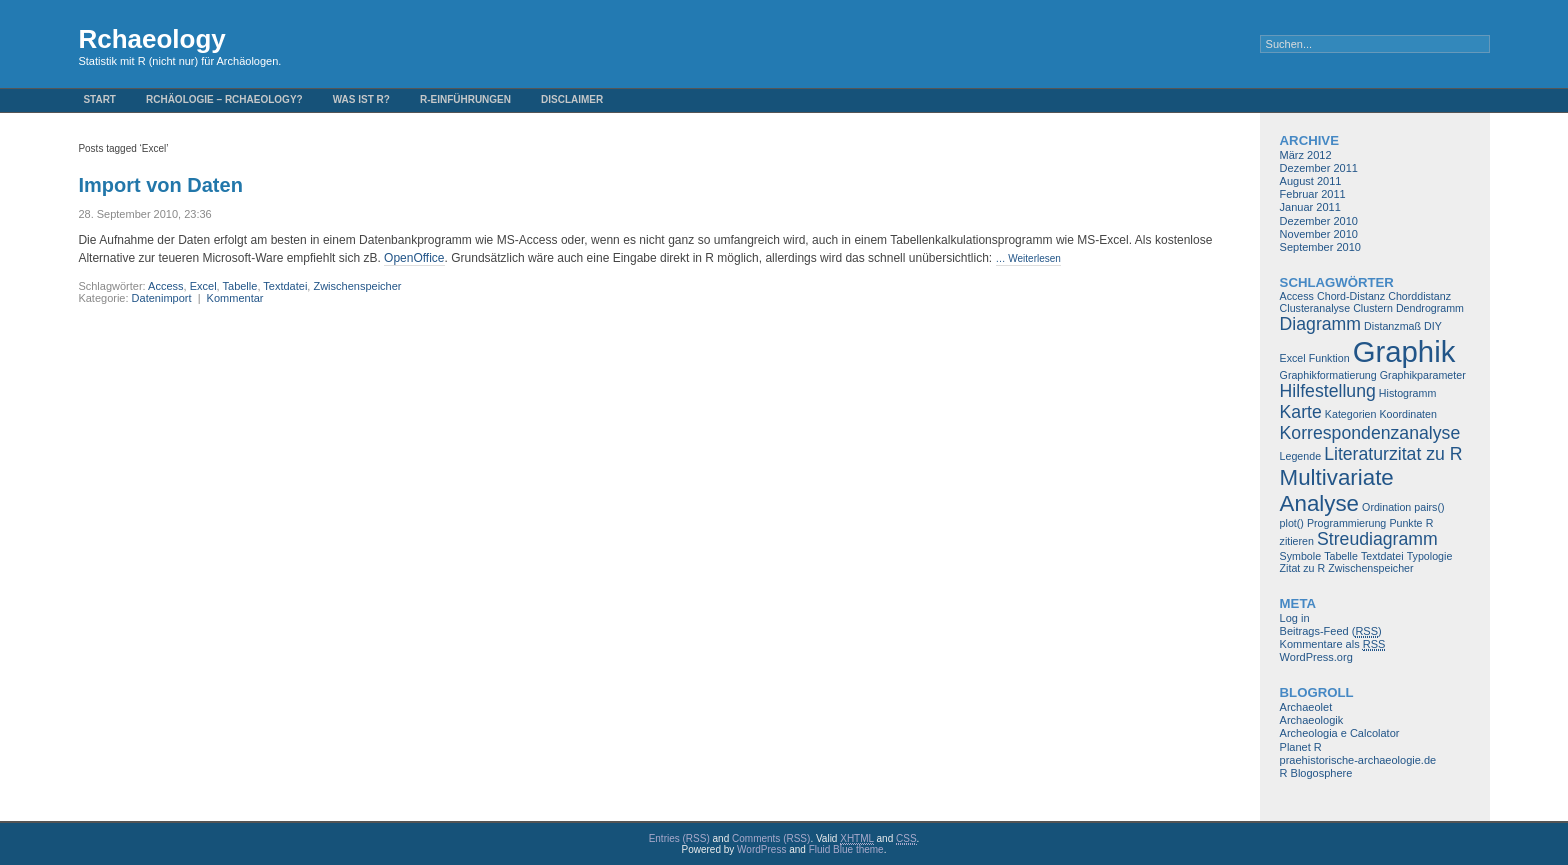 The width and height of the screenshot is (1568, 865). I want to click on Excel, so click(203, 286).